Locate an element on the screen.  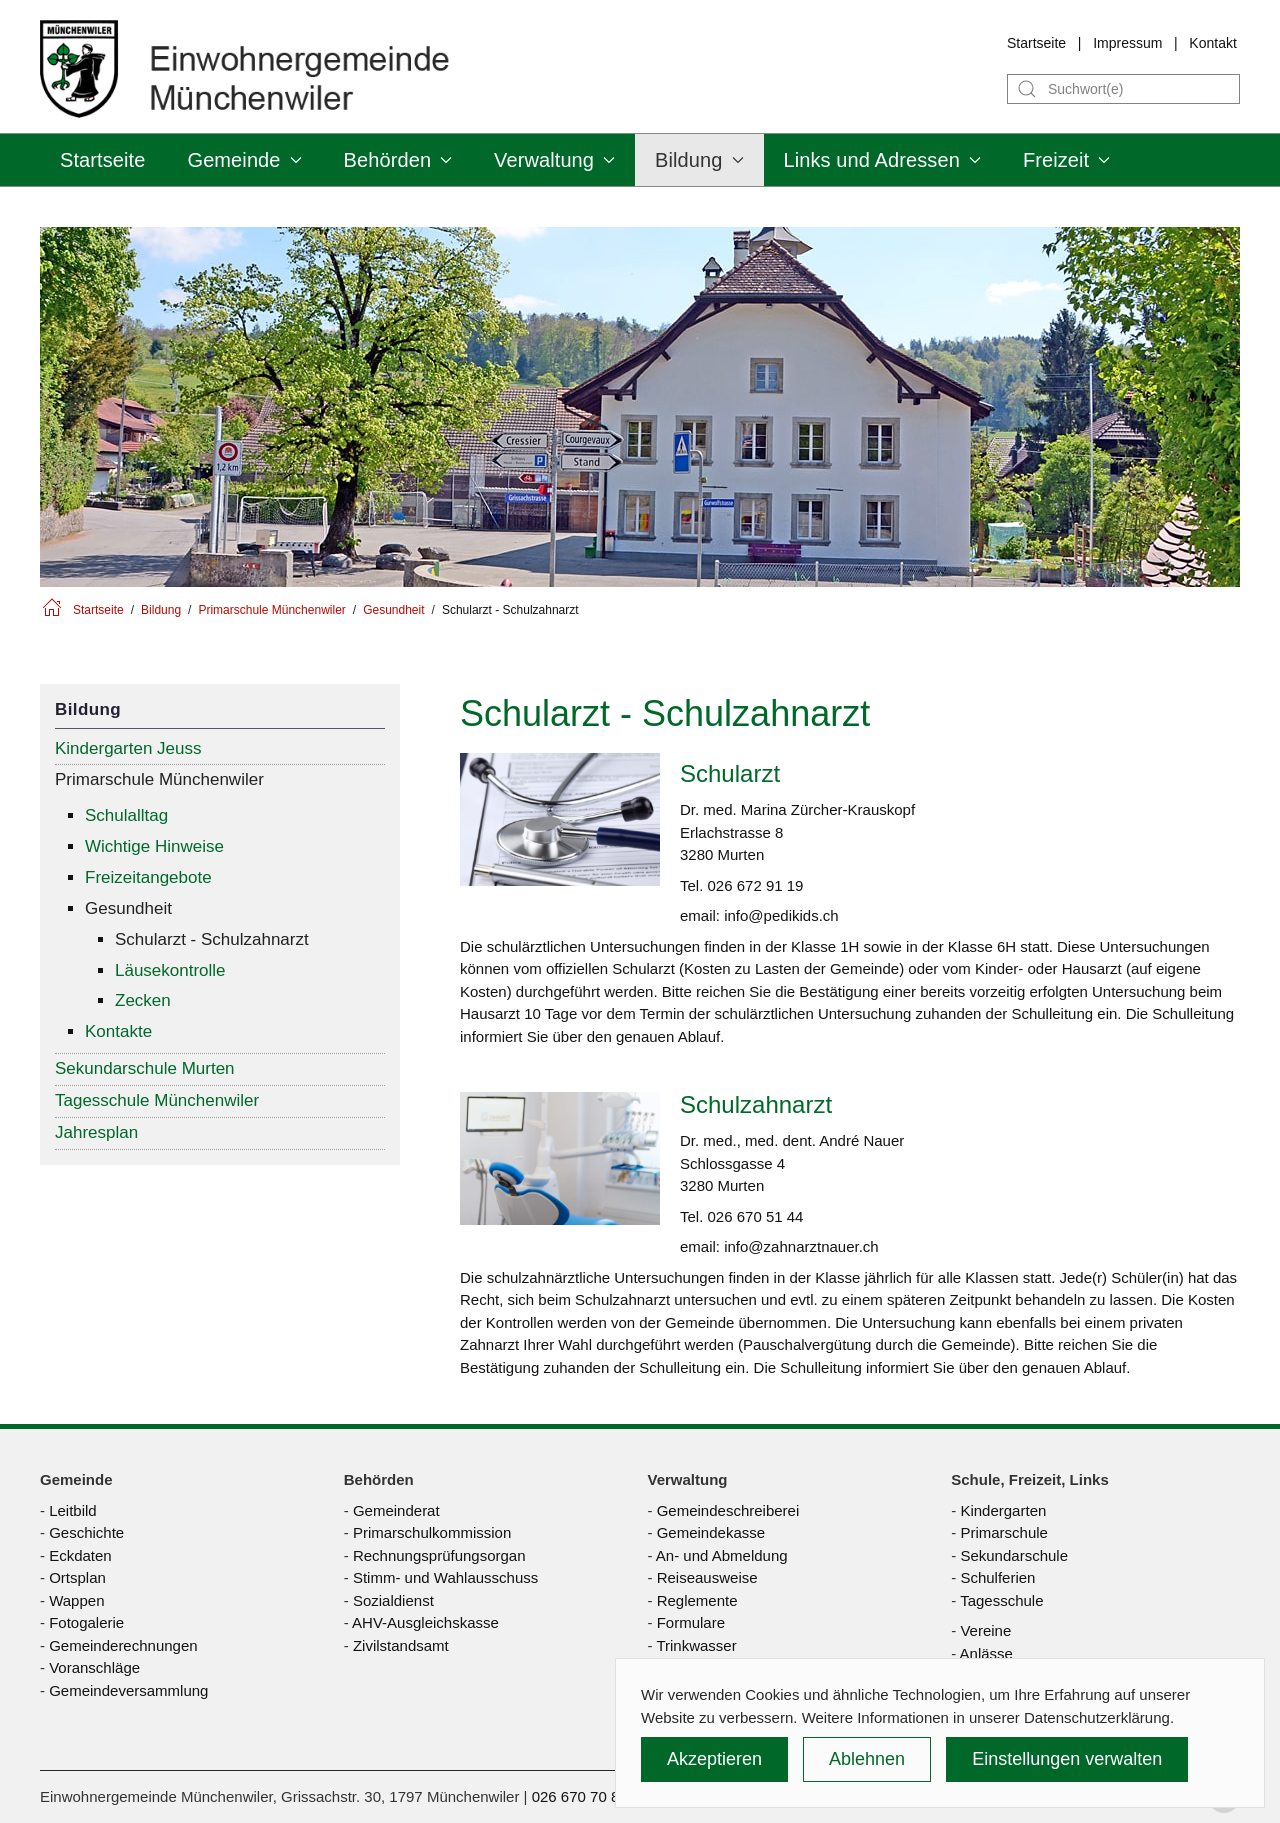
Gemeinderechnungen is located at coordinates (123, 1645).